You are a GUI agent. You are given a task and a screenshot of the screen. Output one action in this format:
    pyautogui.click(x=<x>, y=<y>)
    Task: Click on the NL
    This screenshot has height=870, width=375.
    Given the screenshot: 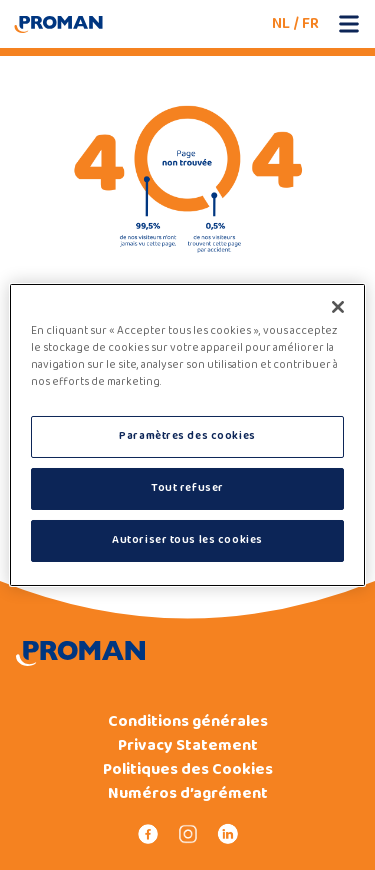 What is the action you would take?
    pyautogui.click(x=281, y=23)
    